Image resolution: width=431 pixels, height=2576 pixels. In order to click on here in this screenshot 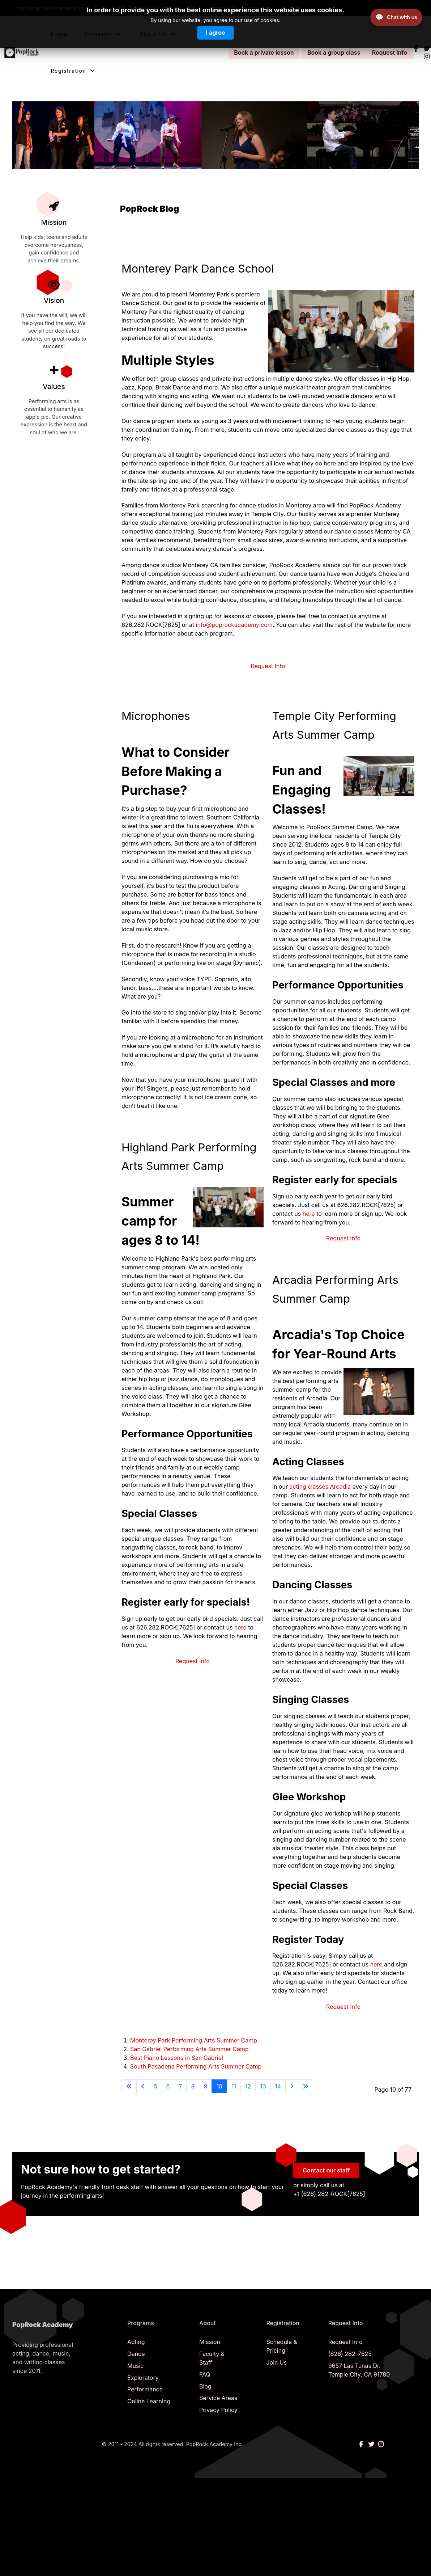, I will do `click(240, 1627)`.